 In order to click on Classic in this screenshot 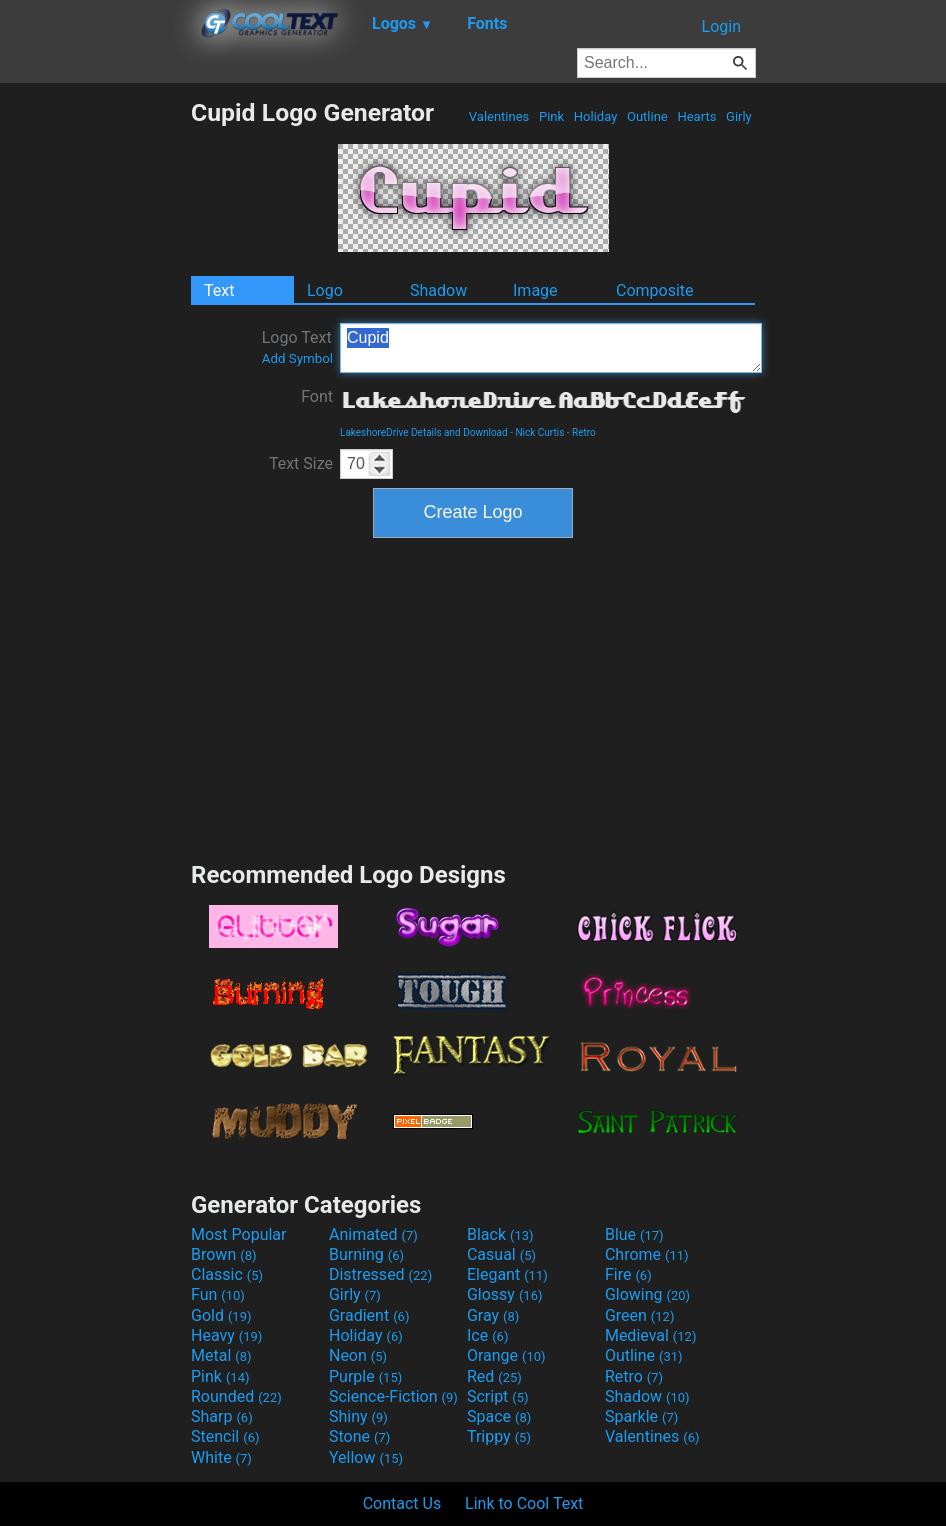, I will do `click(227, 1274)`.